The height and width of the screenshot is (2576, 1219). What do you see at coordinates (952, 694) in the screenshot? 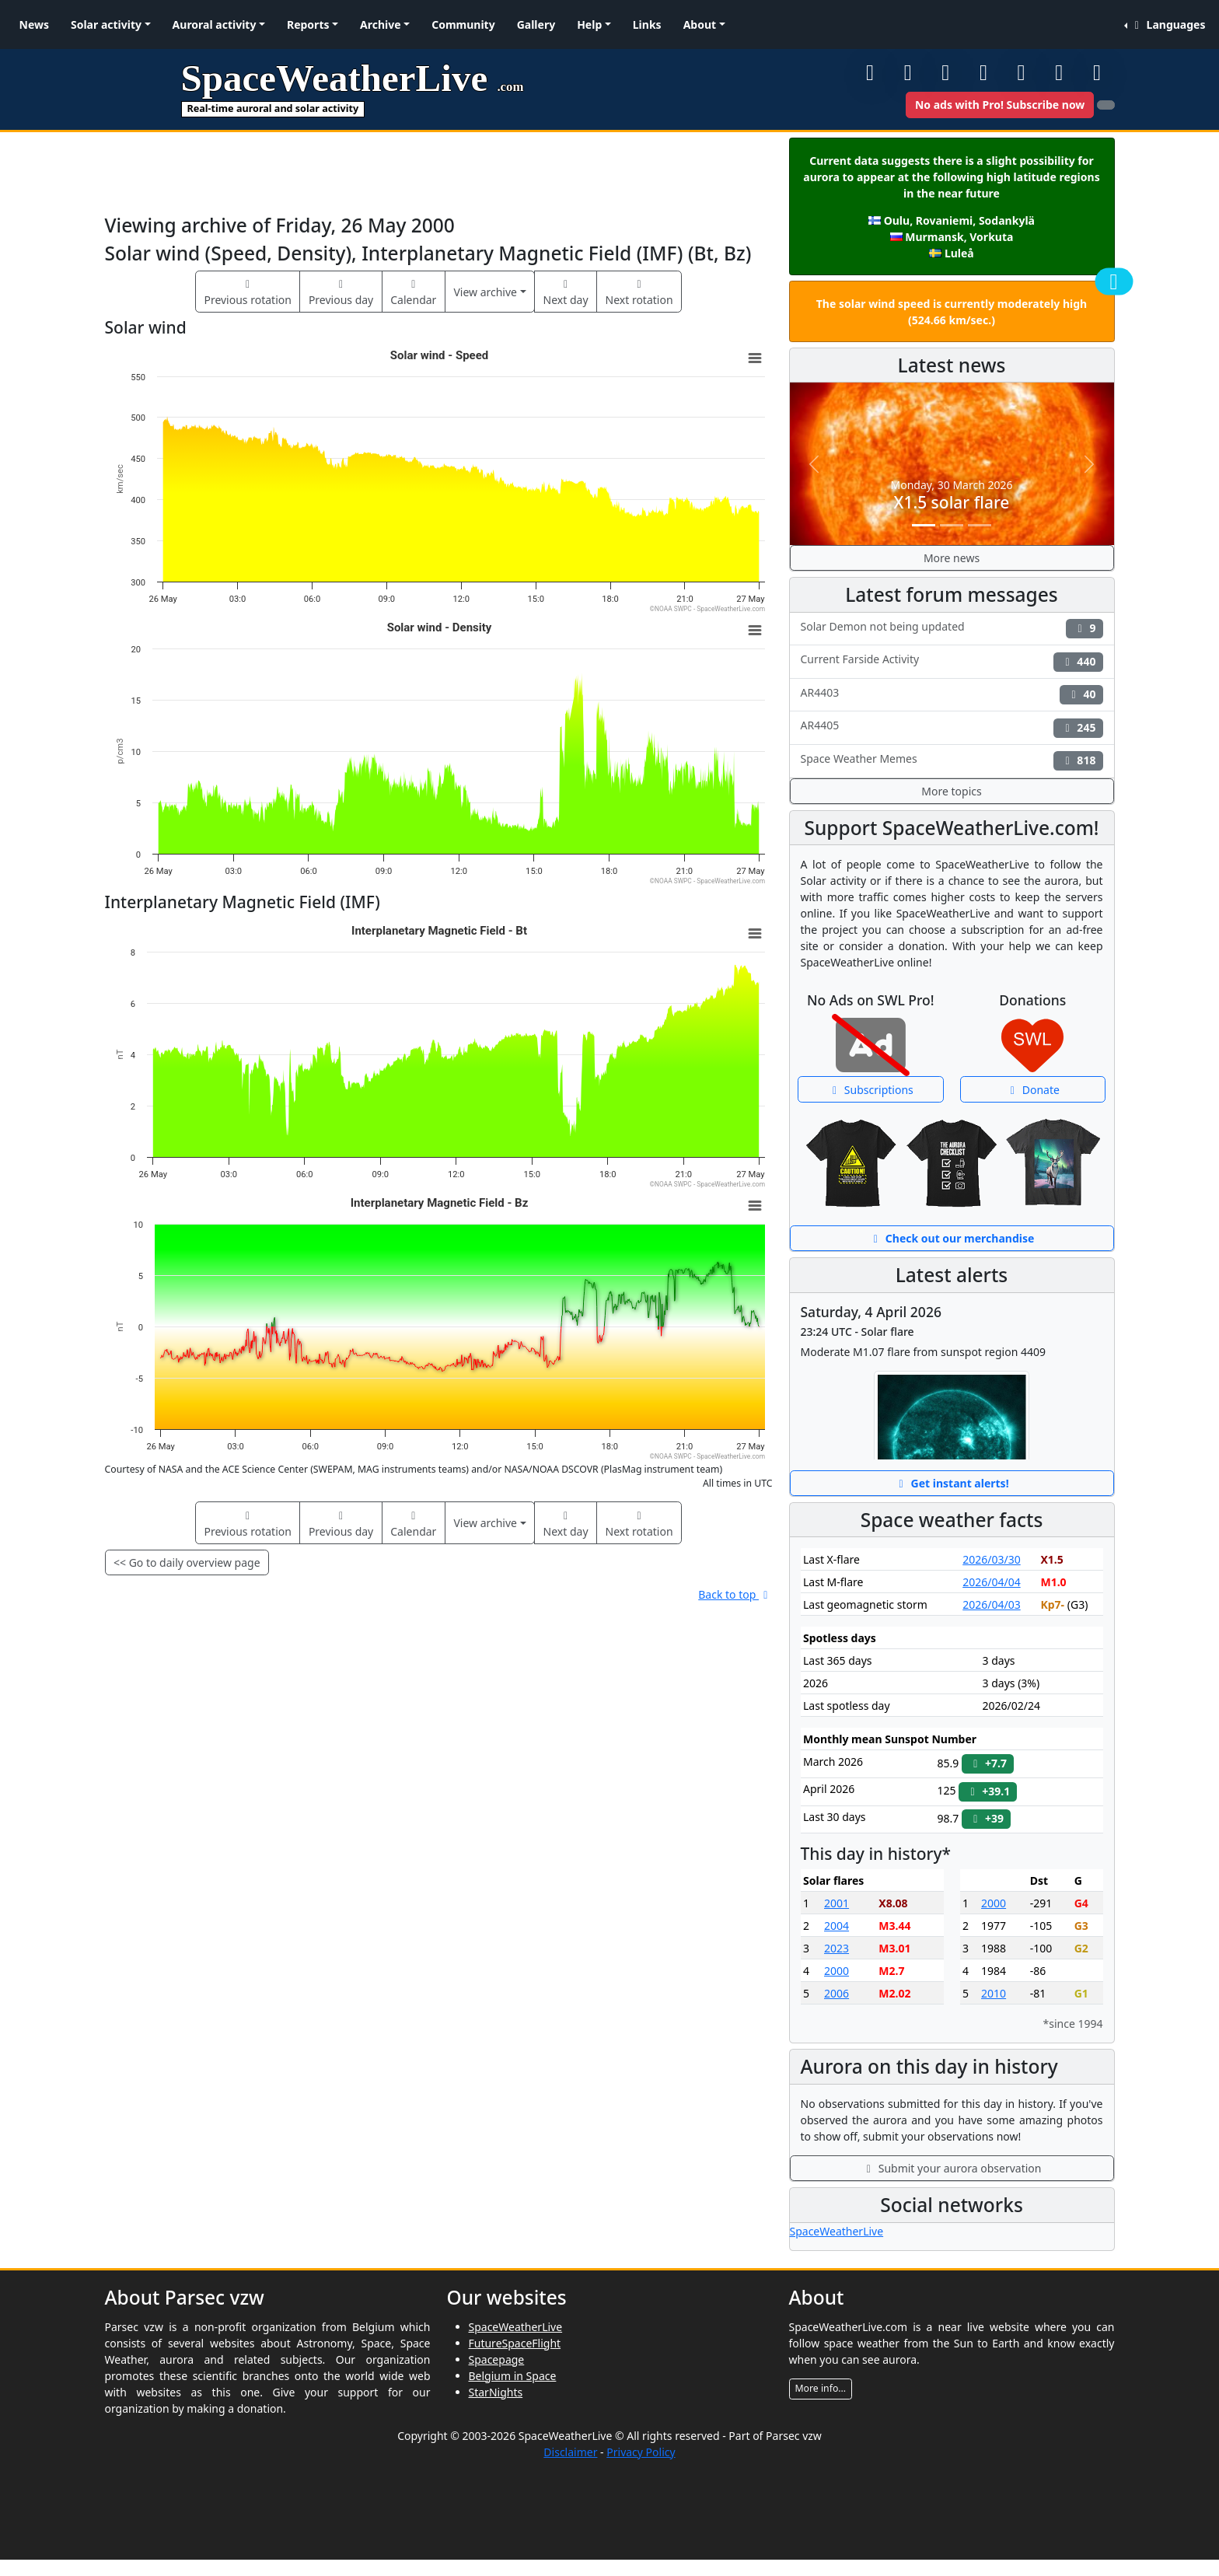
I see `AR4403` at bounding box center [952, 694].